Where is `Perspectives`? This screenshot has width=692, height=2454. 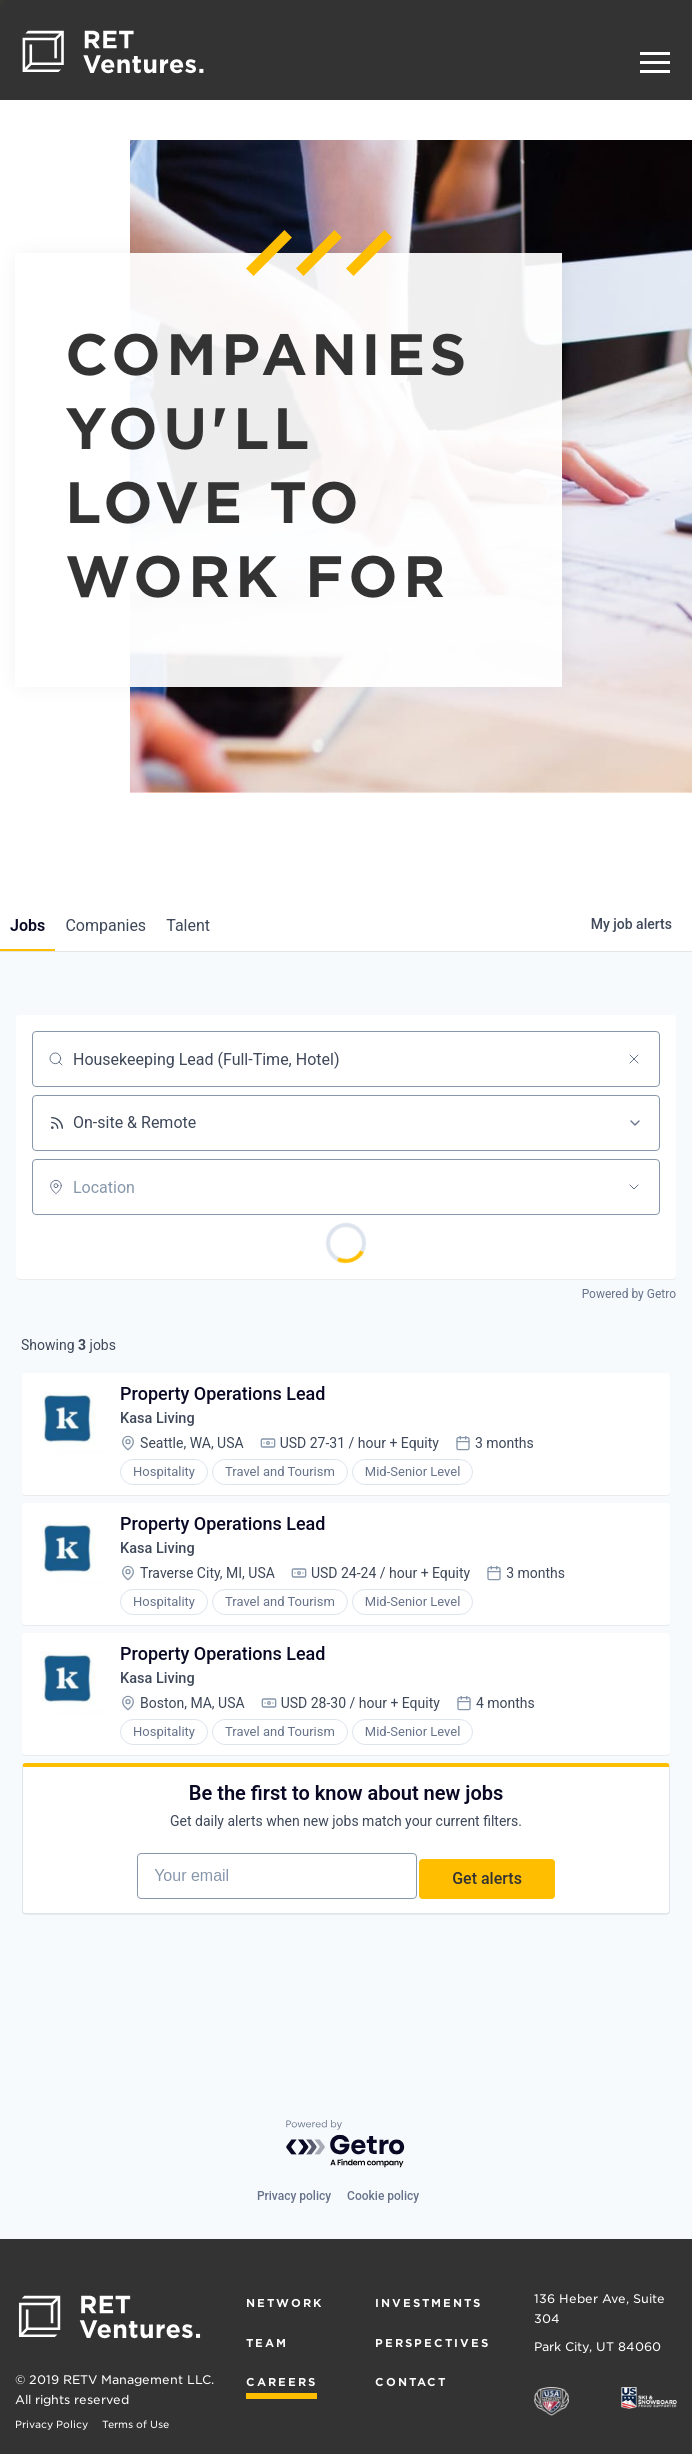 Perspectives is located at coordinates (432, 2343).